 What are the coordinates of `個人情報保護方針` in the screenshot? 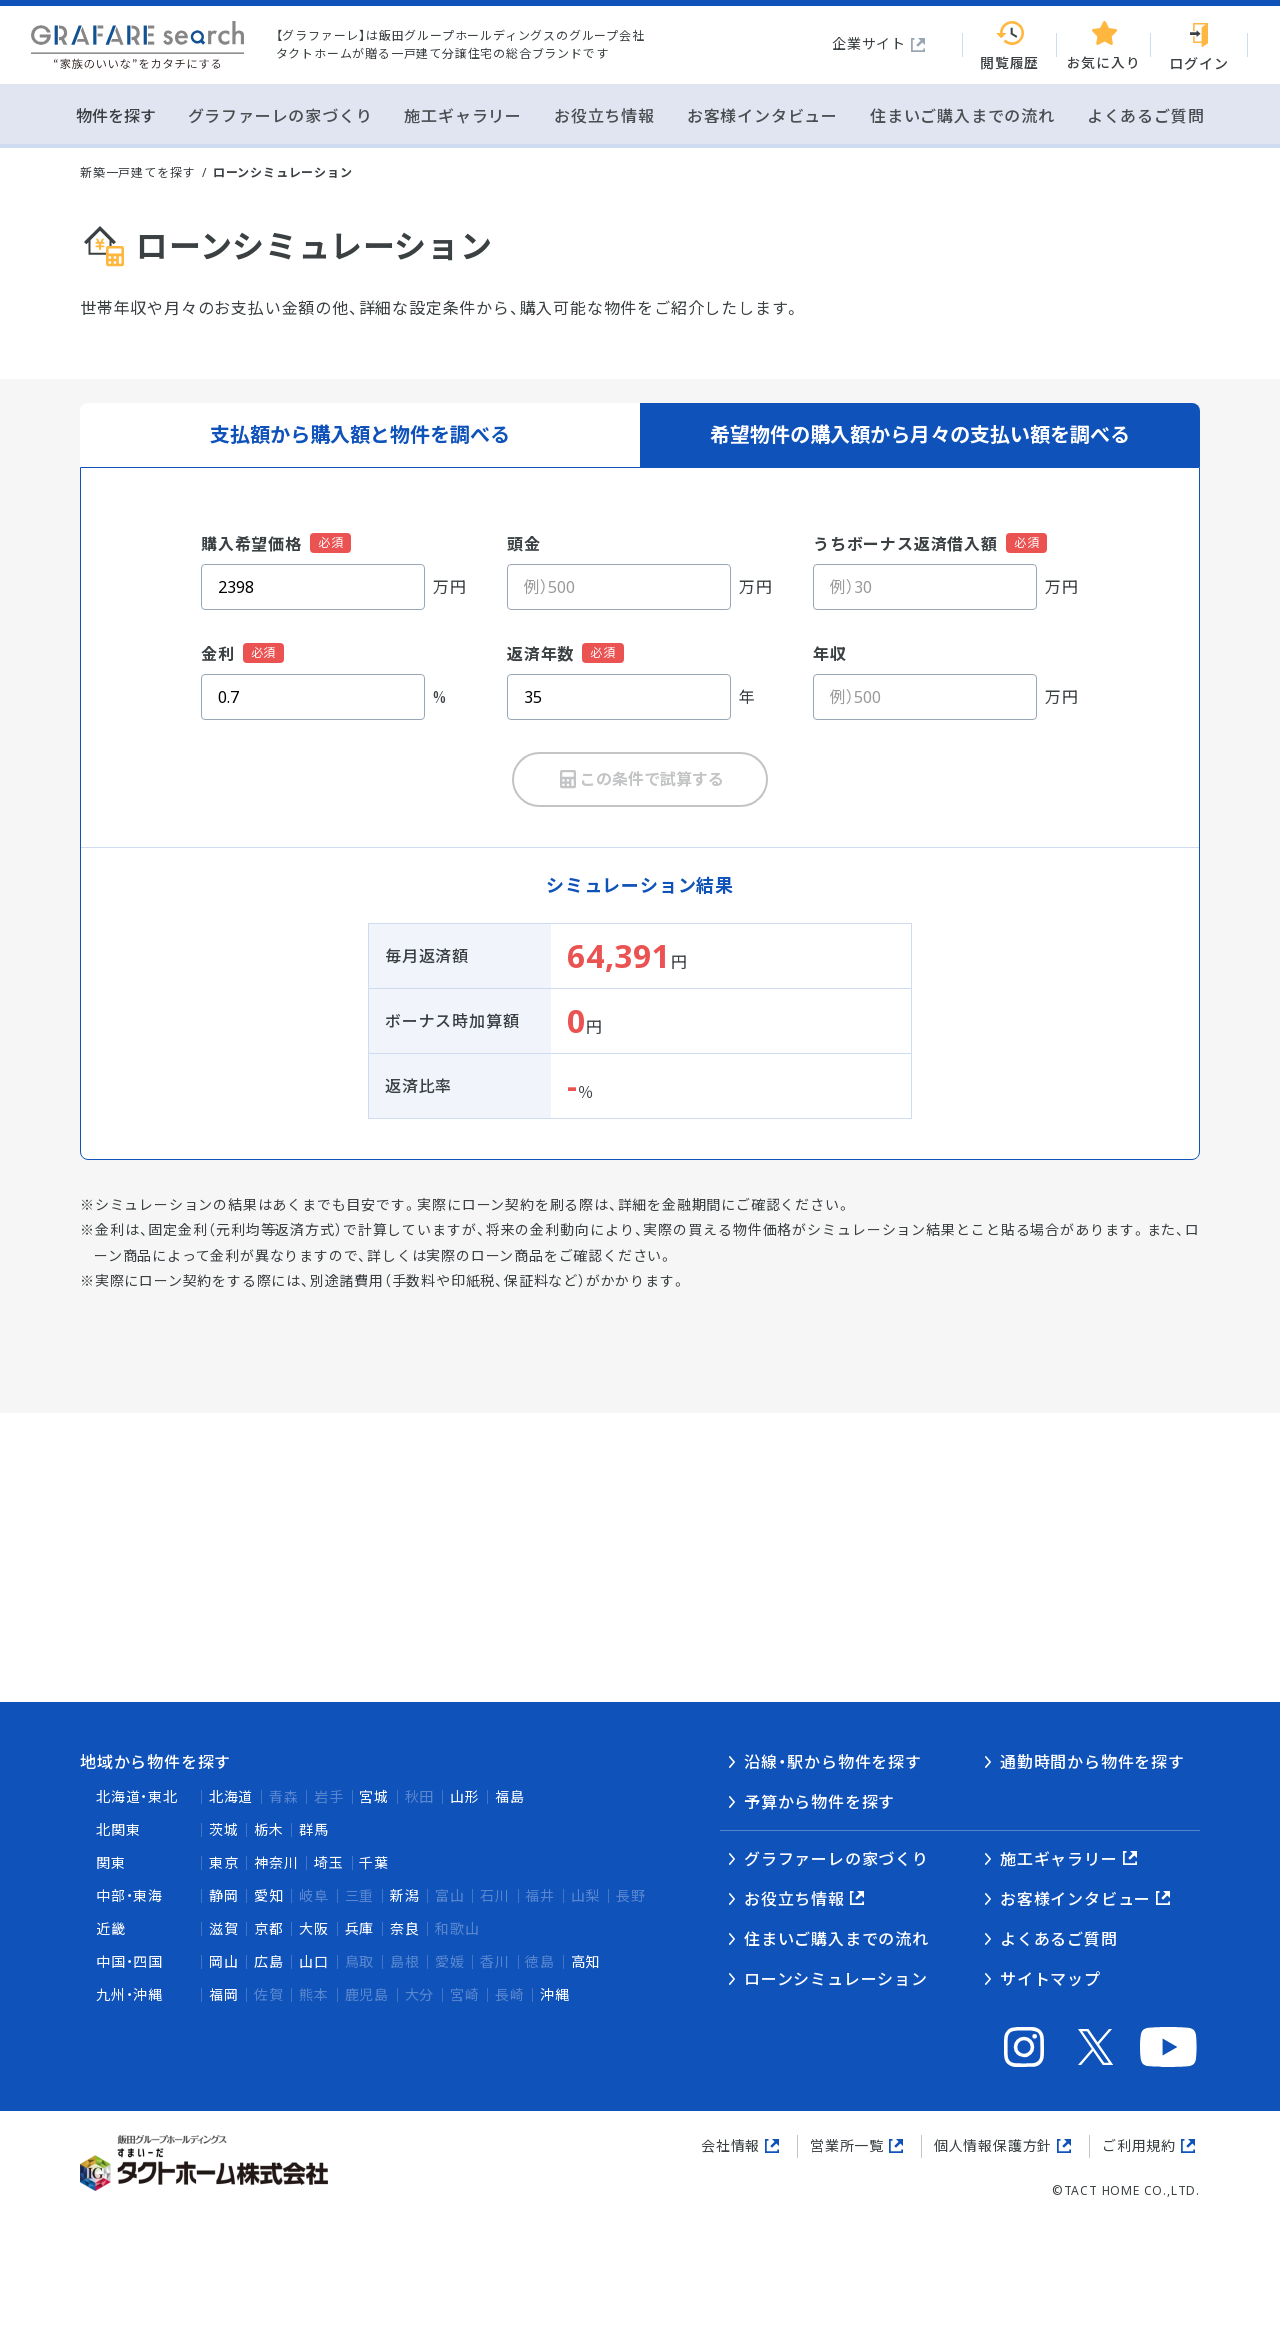 It's located at (993, 2145).